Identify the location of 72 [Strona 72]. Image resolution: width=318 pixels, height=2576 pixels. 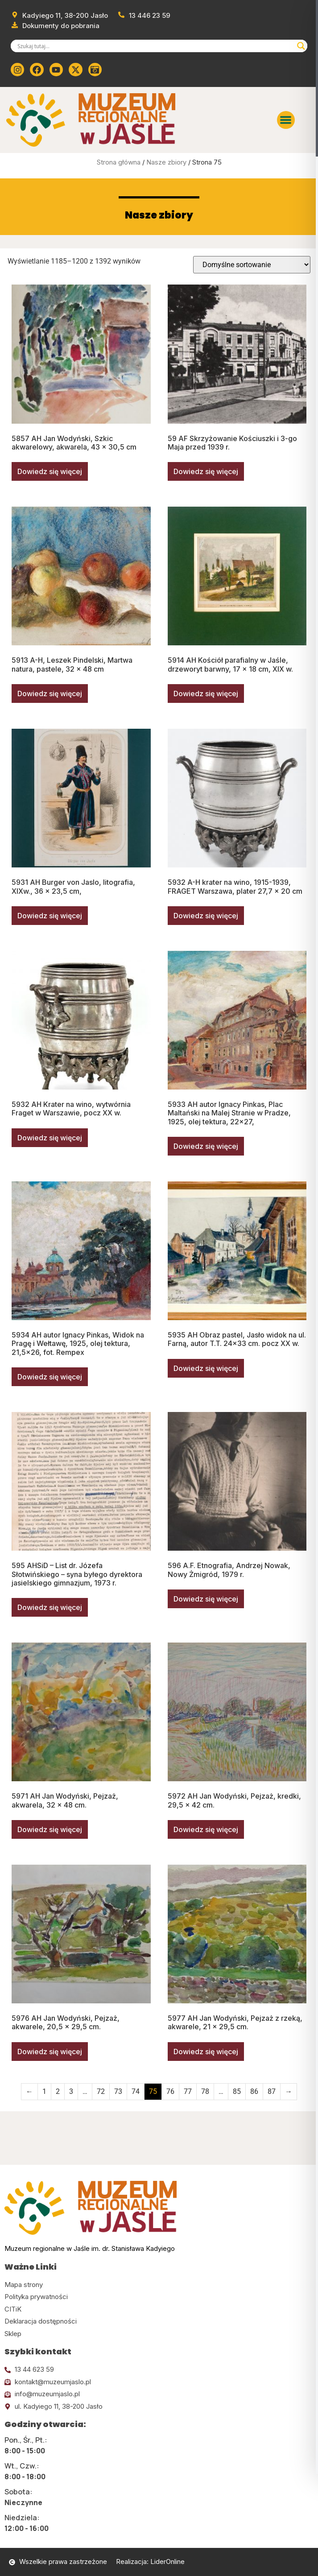
(101, 2091).